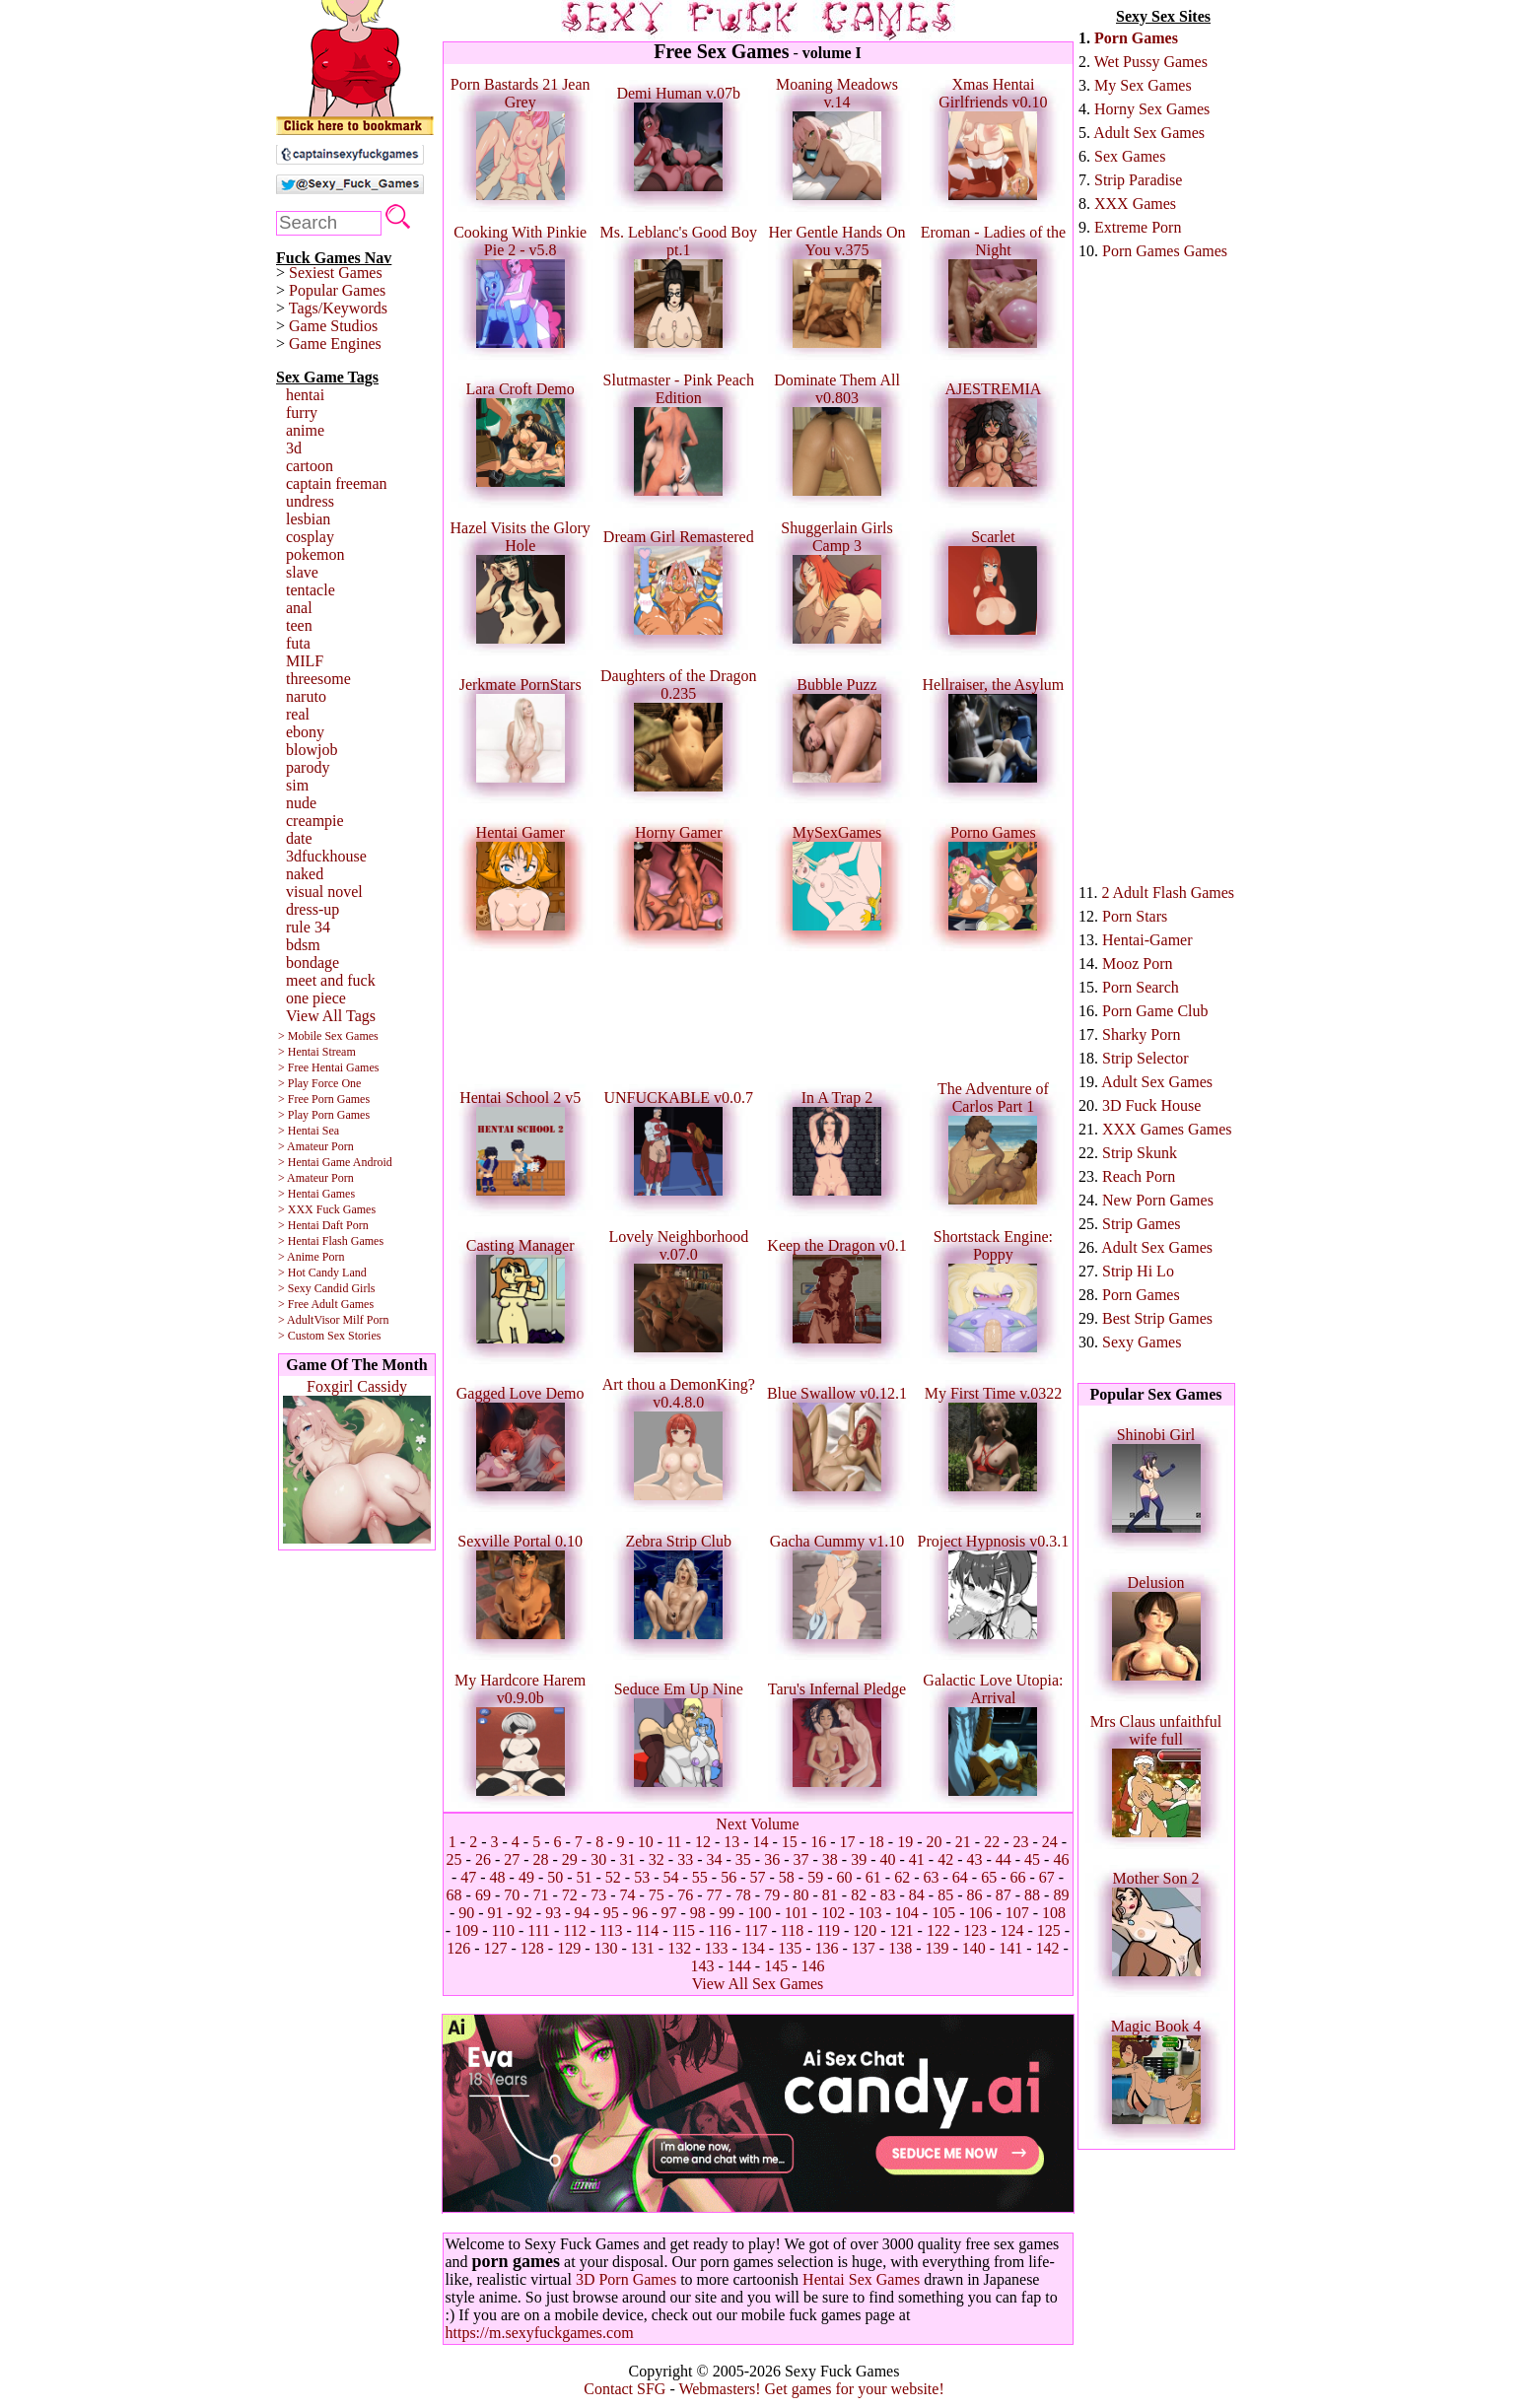 Image resolution: width=1528 pixels, height=2408 pixels. I want to click on Extreme Porn, so click(1137, 227).